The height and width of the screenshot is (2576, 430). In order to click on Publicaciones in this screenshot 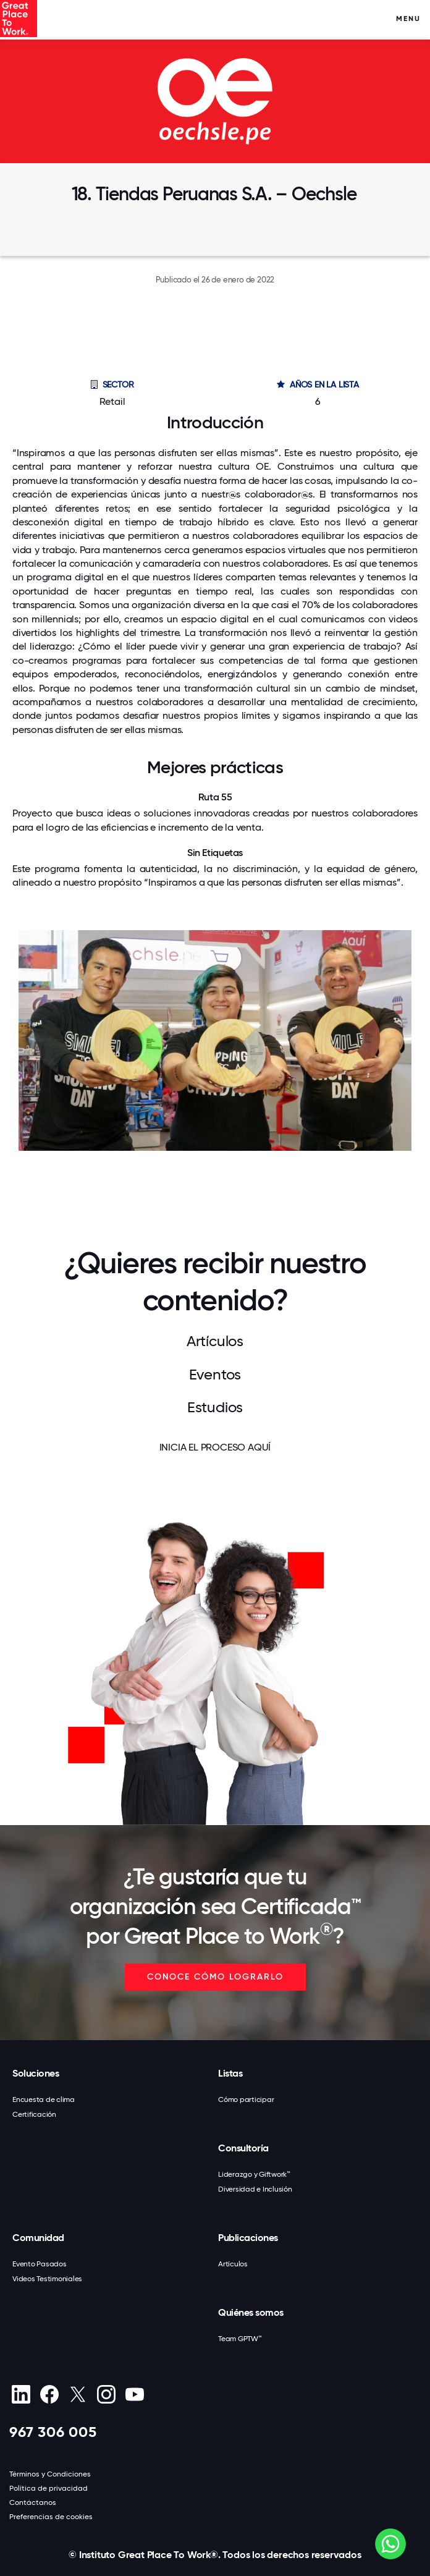, I will do `click(248, 2237)`.